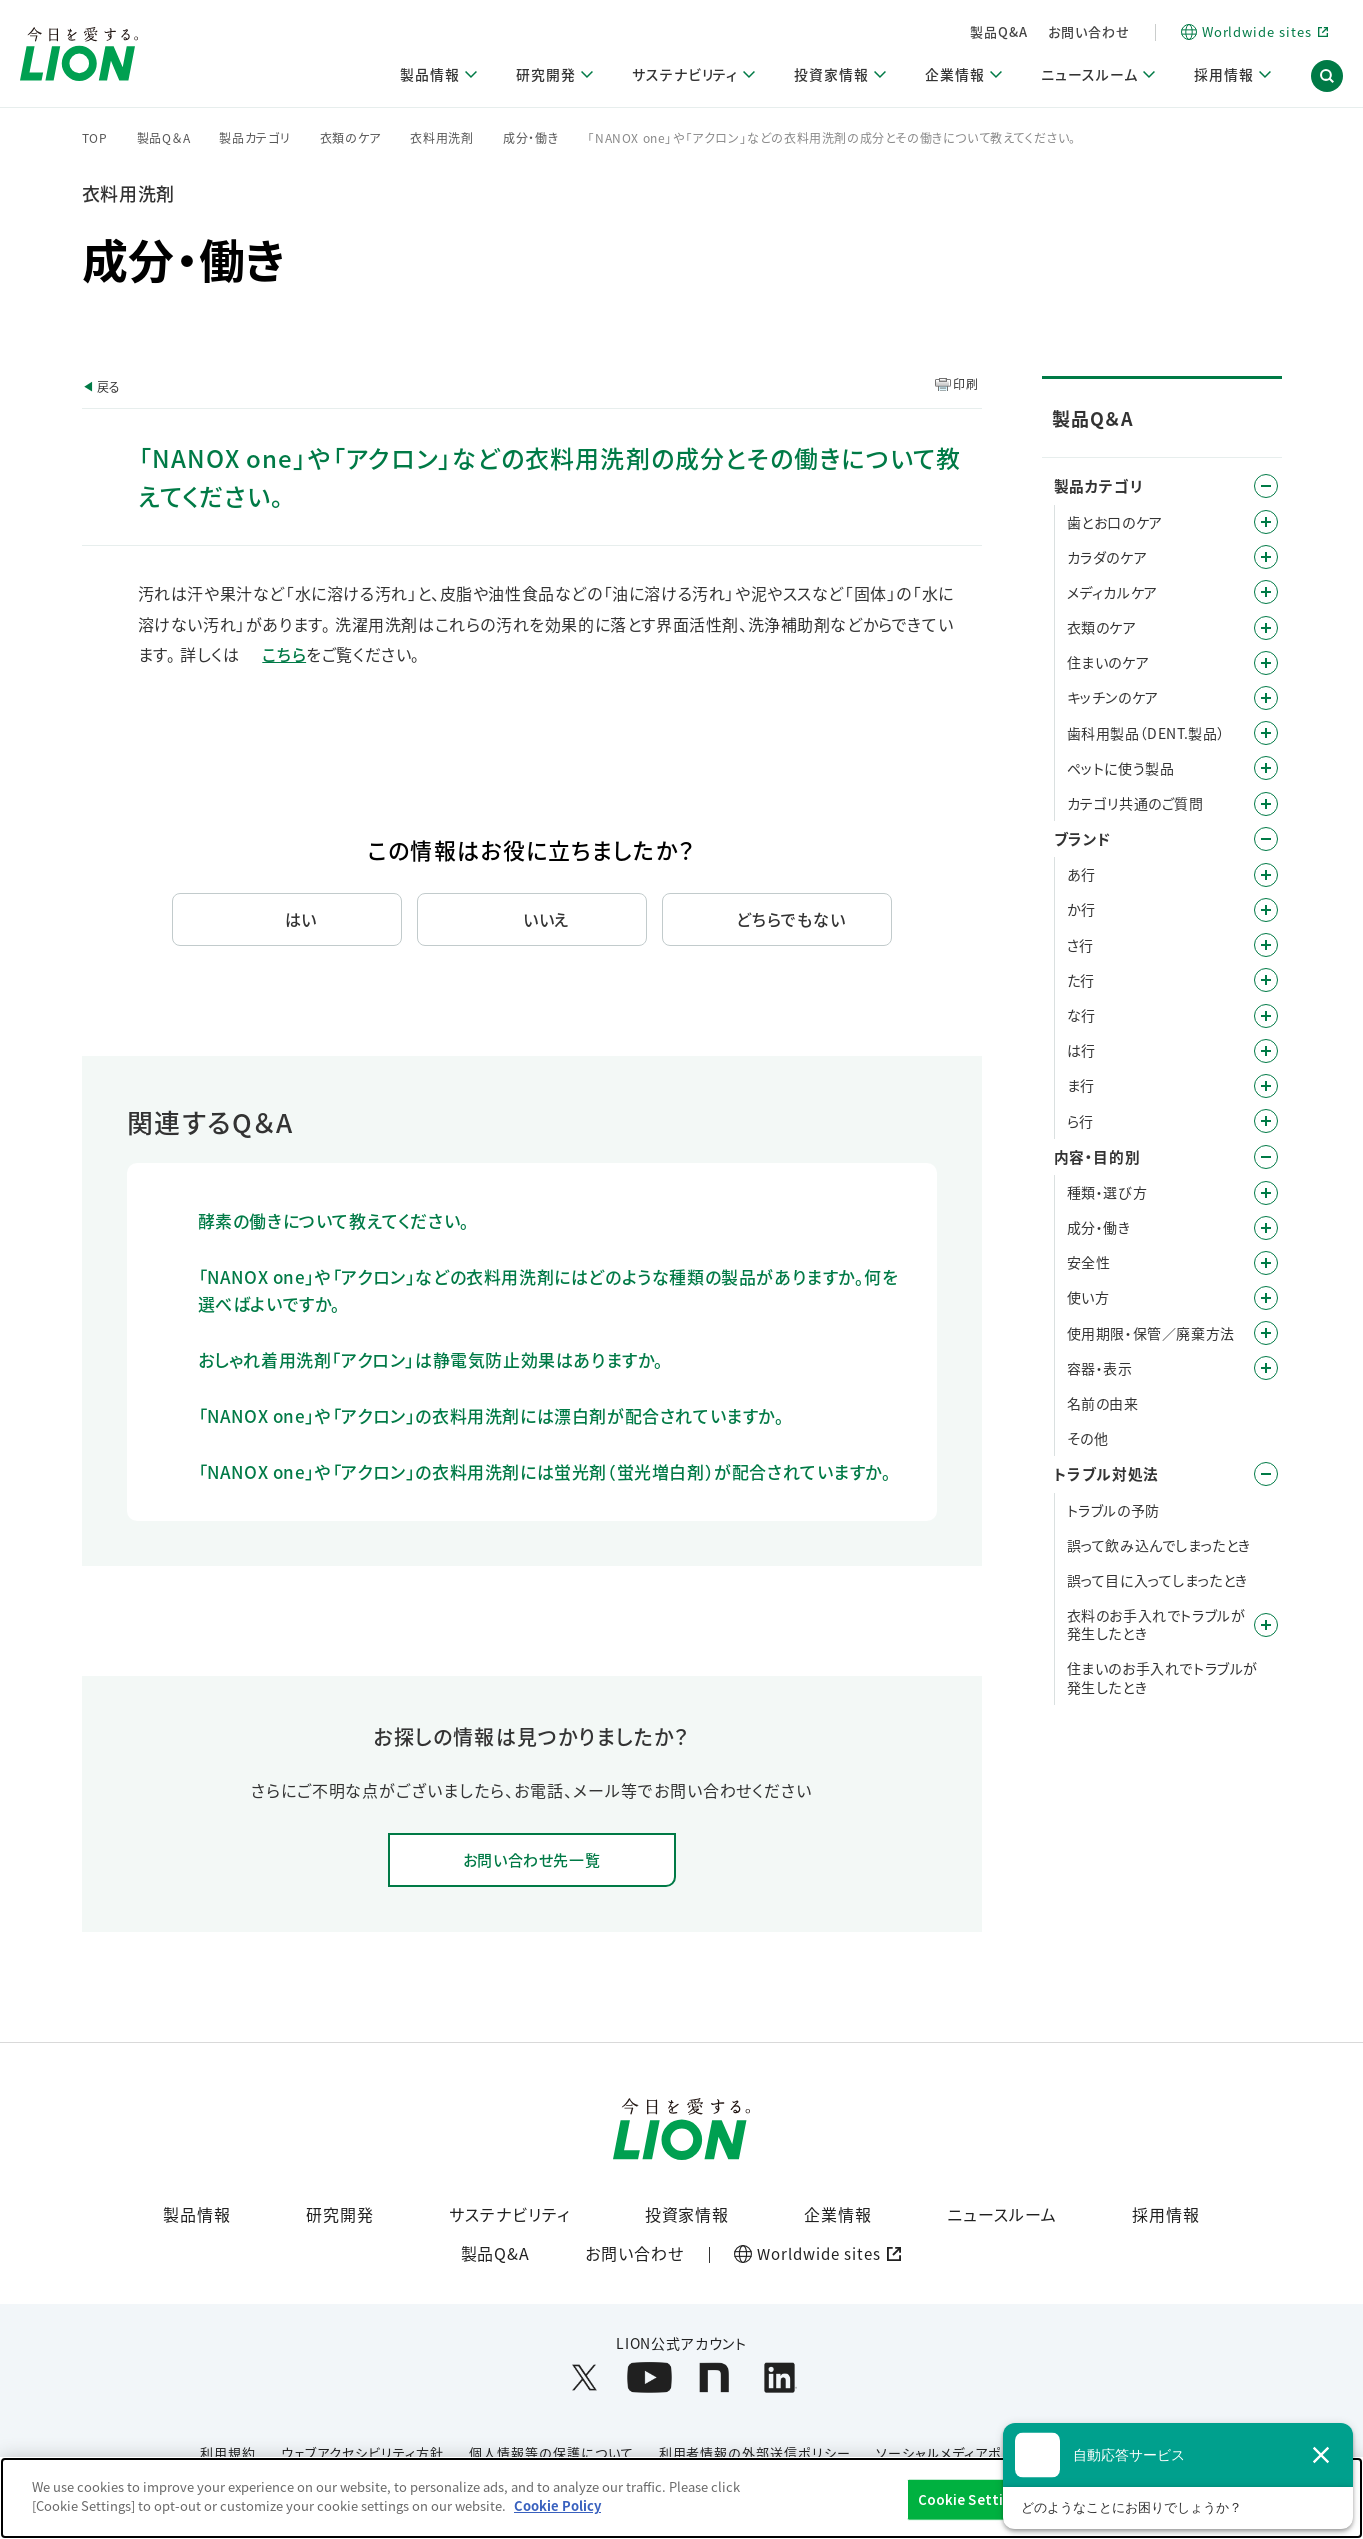 This screenshot has width=1363, height=2539. I want to click on ソーシャルメディアポリシー, so click(958, 2454).